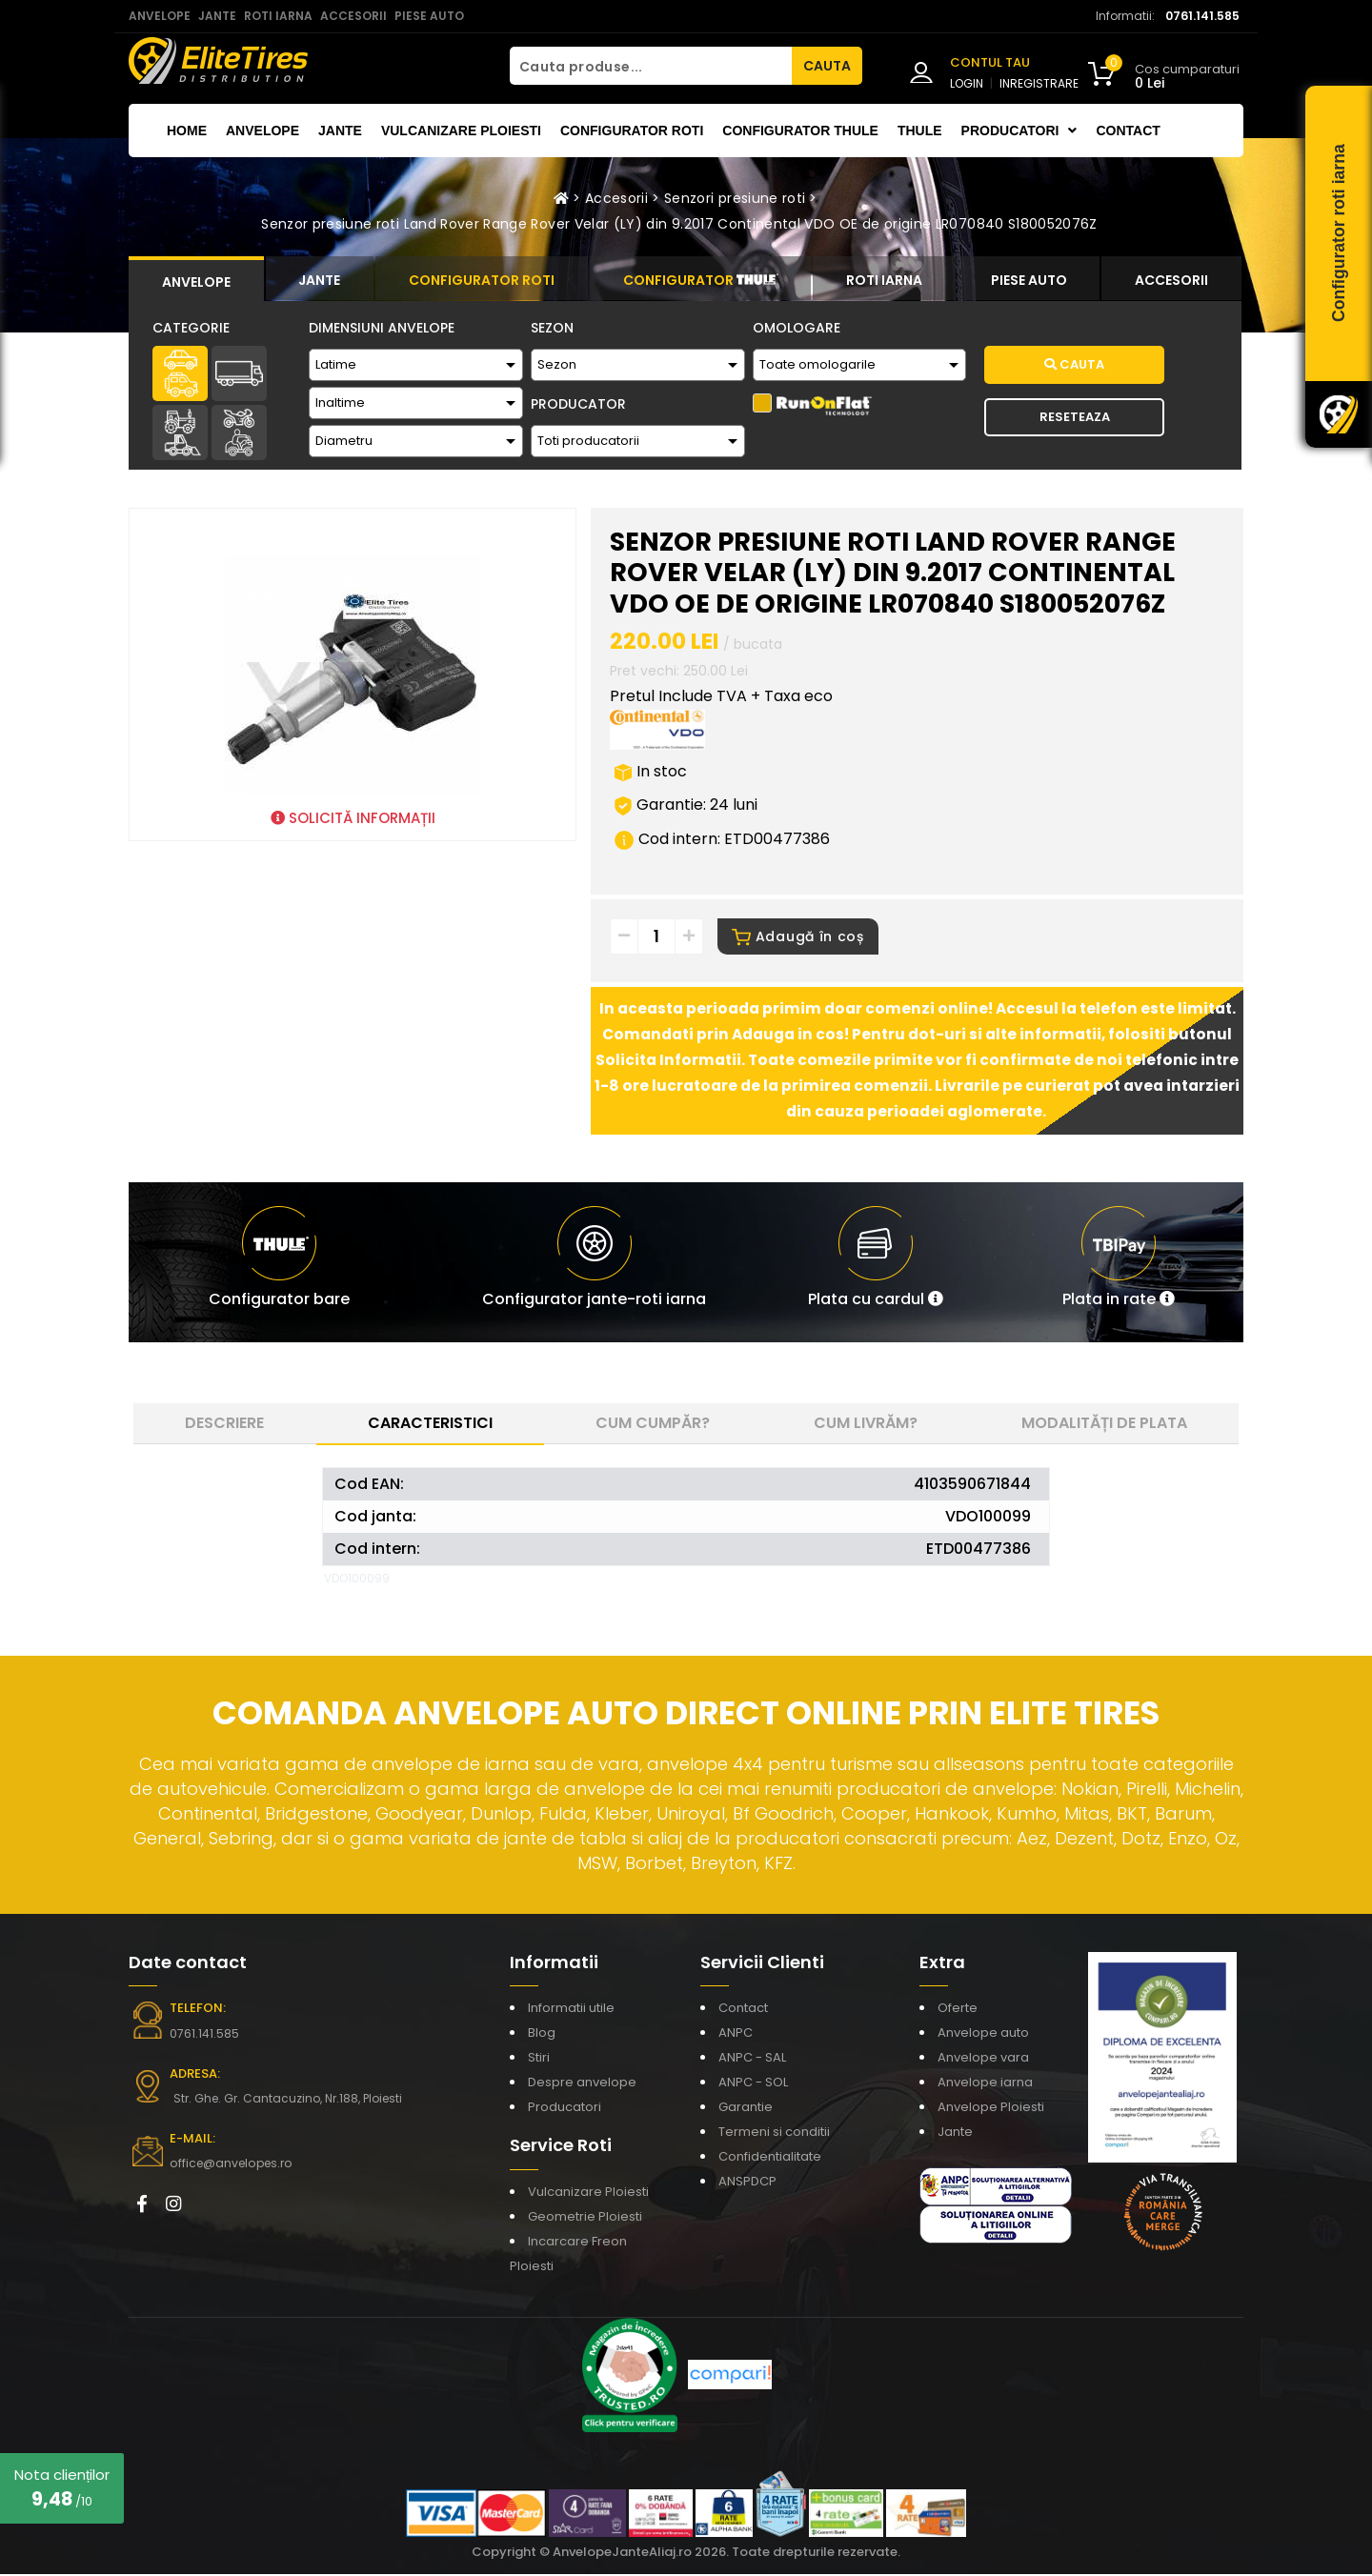 This screenshot has height=2576, width=1372. I want to click on Configurator roti, so click(631, 130).